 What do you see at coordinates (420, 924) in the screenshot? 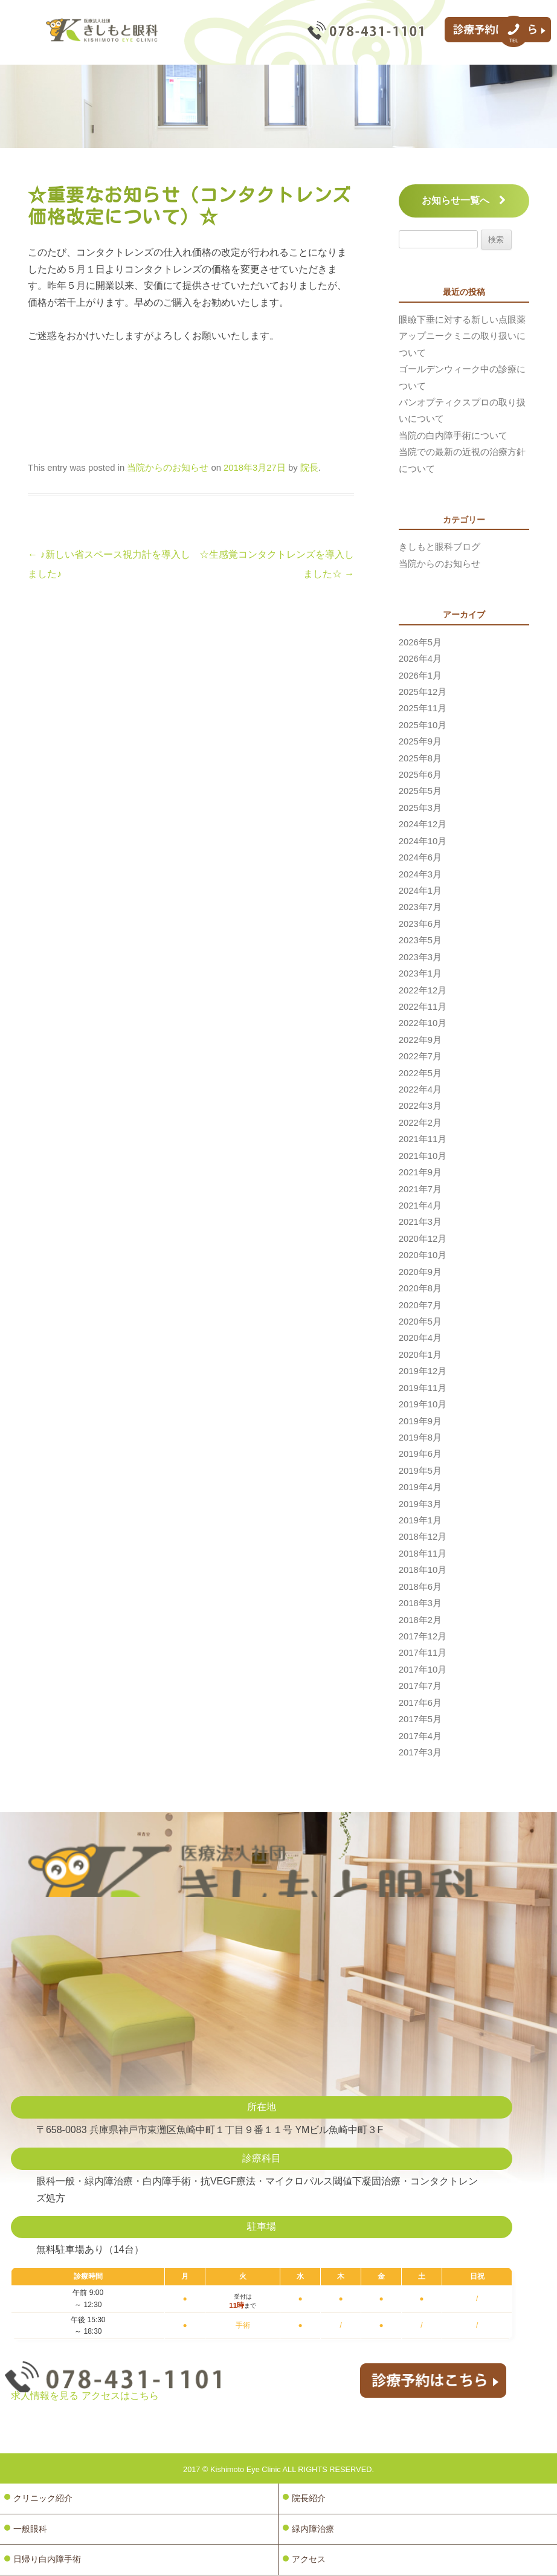
I see `2023年6月` at bounding box center [420, 924].